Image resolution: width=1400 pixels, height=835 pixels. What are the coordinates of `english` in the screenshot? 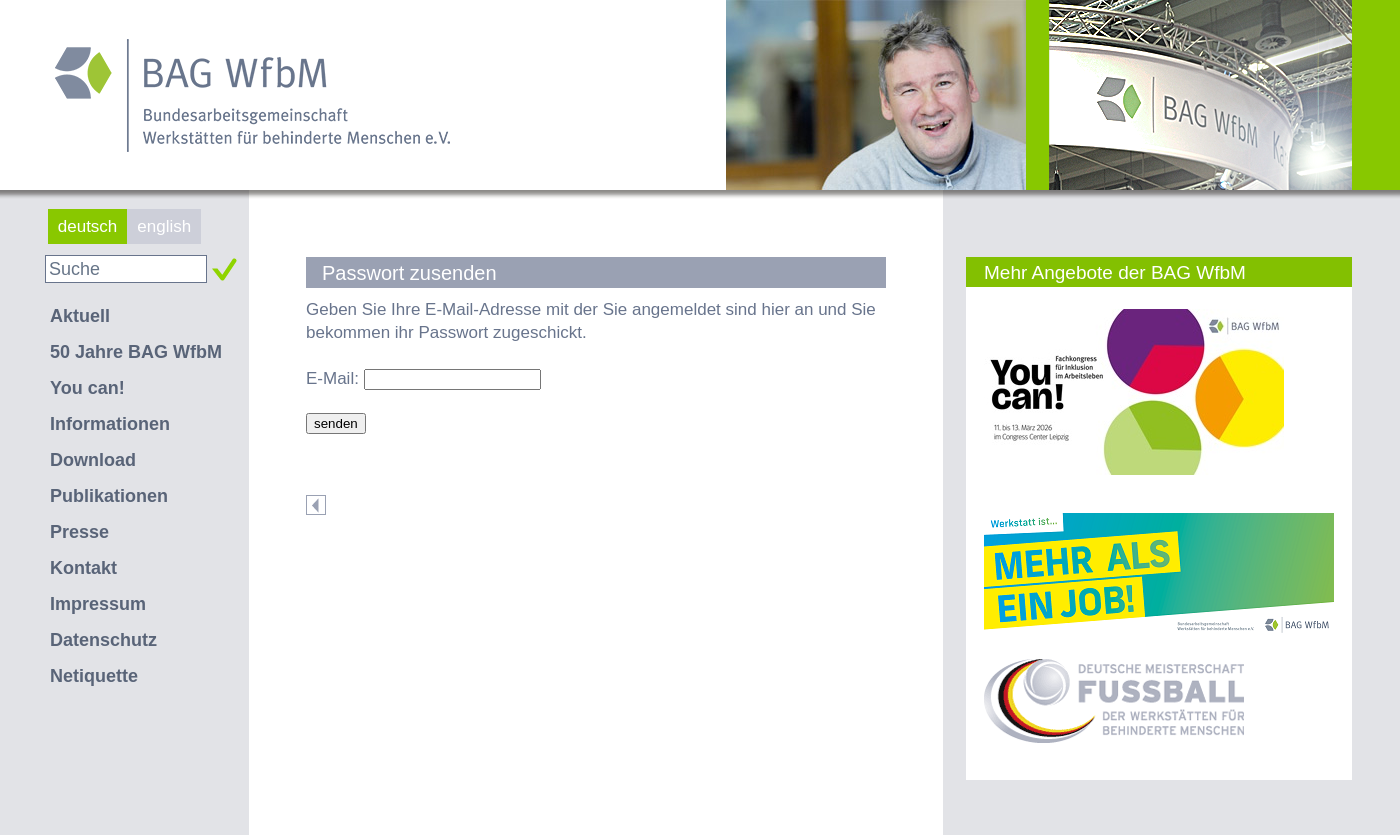 It's located at (164, 226).